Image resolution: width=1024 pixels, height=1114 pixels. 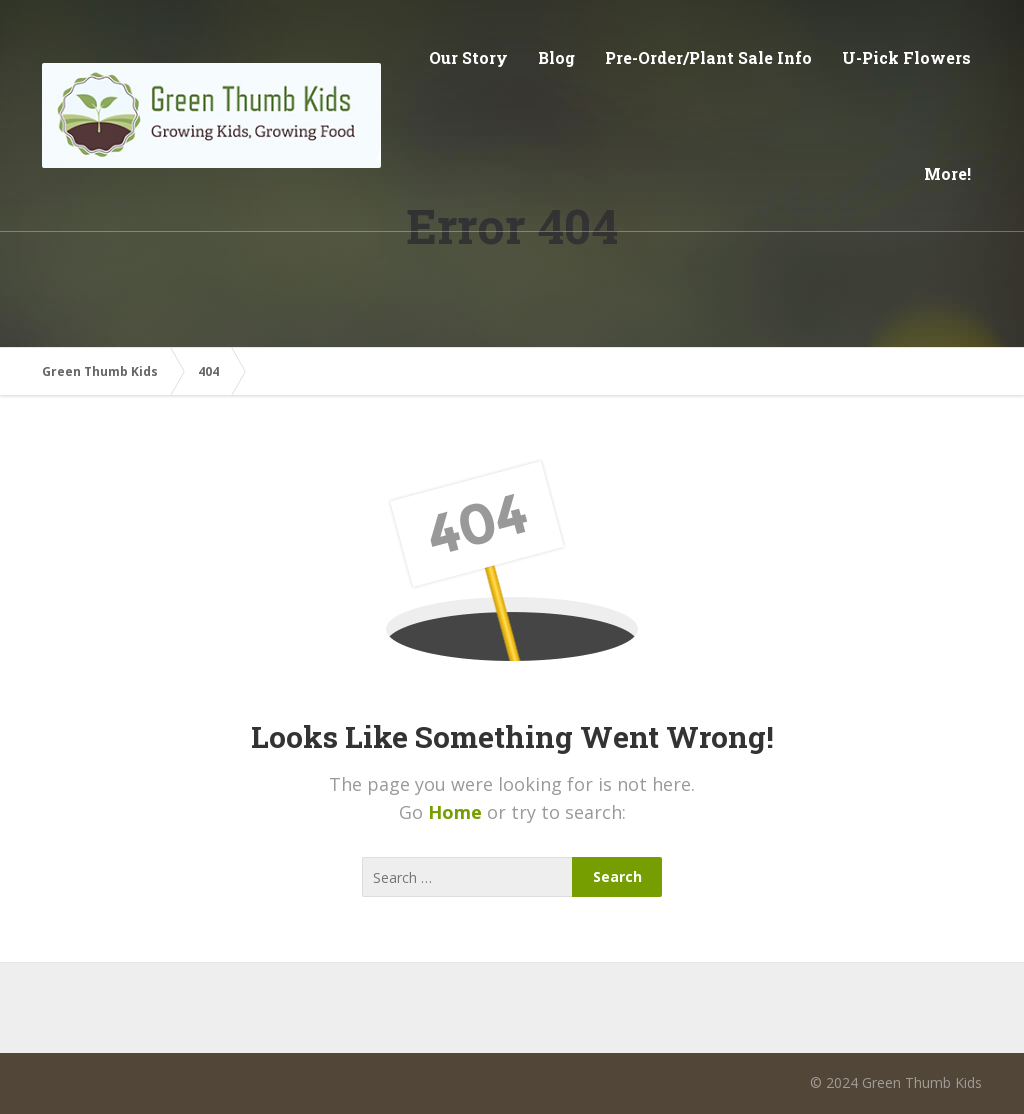 What do you see at coordinates (708, 57) in the screenshot?
I see `Pre-Order/Plant Sale Info` at bounding box center [708, 57].